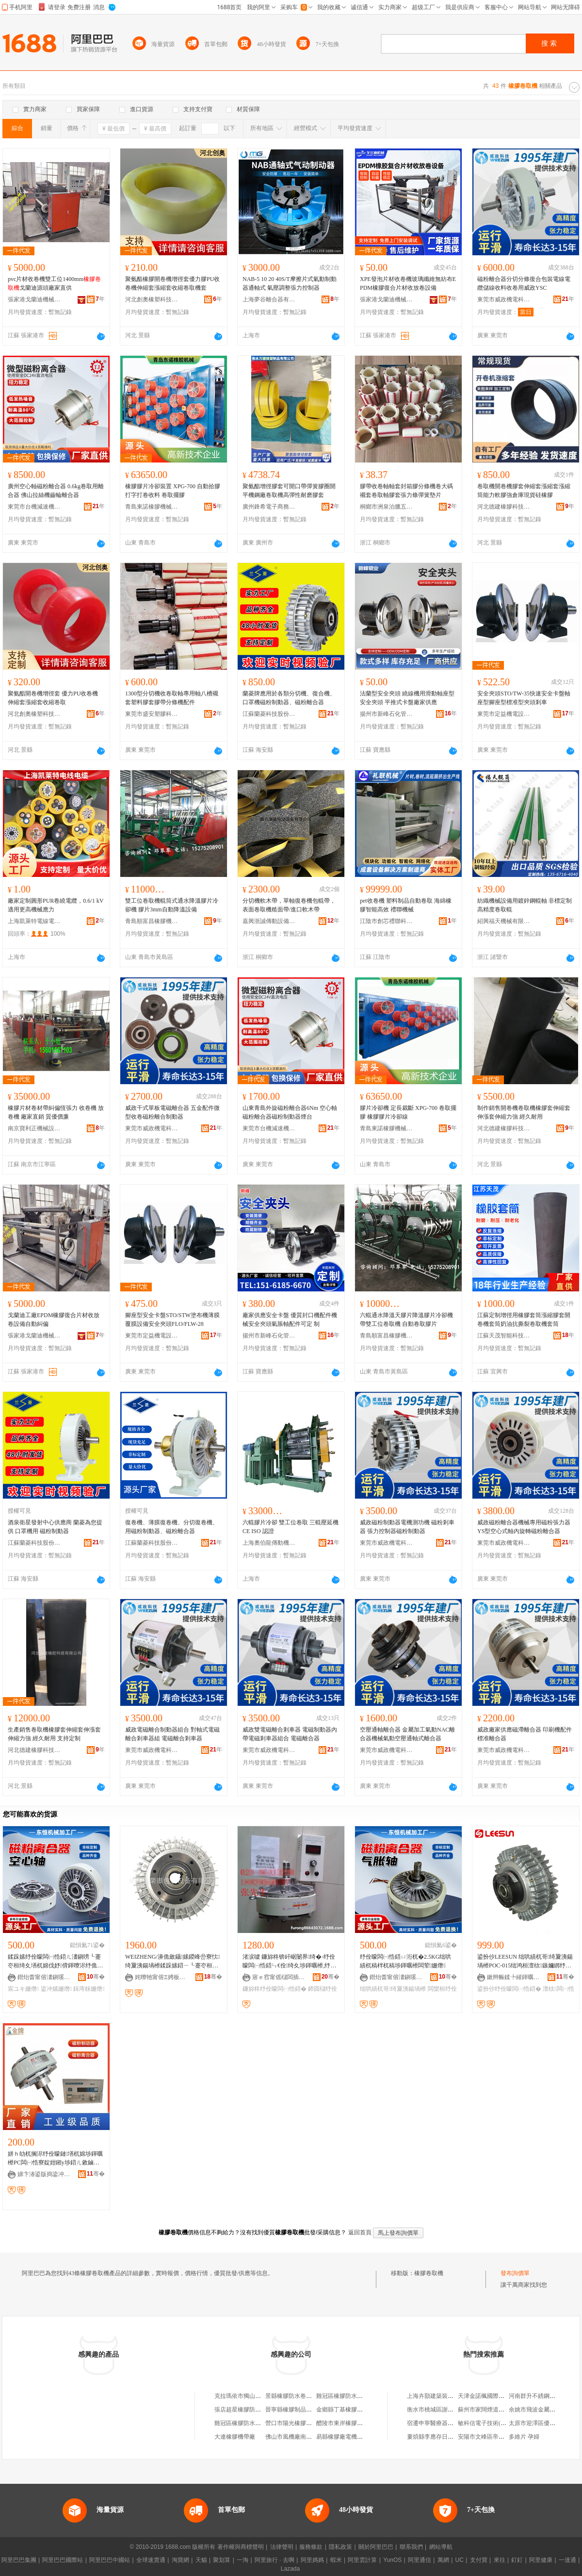 This screenshot has height=2576, width=582. I want to click on 上海奧伯龍傳動機械有限公司, so click(269, 1542).